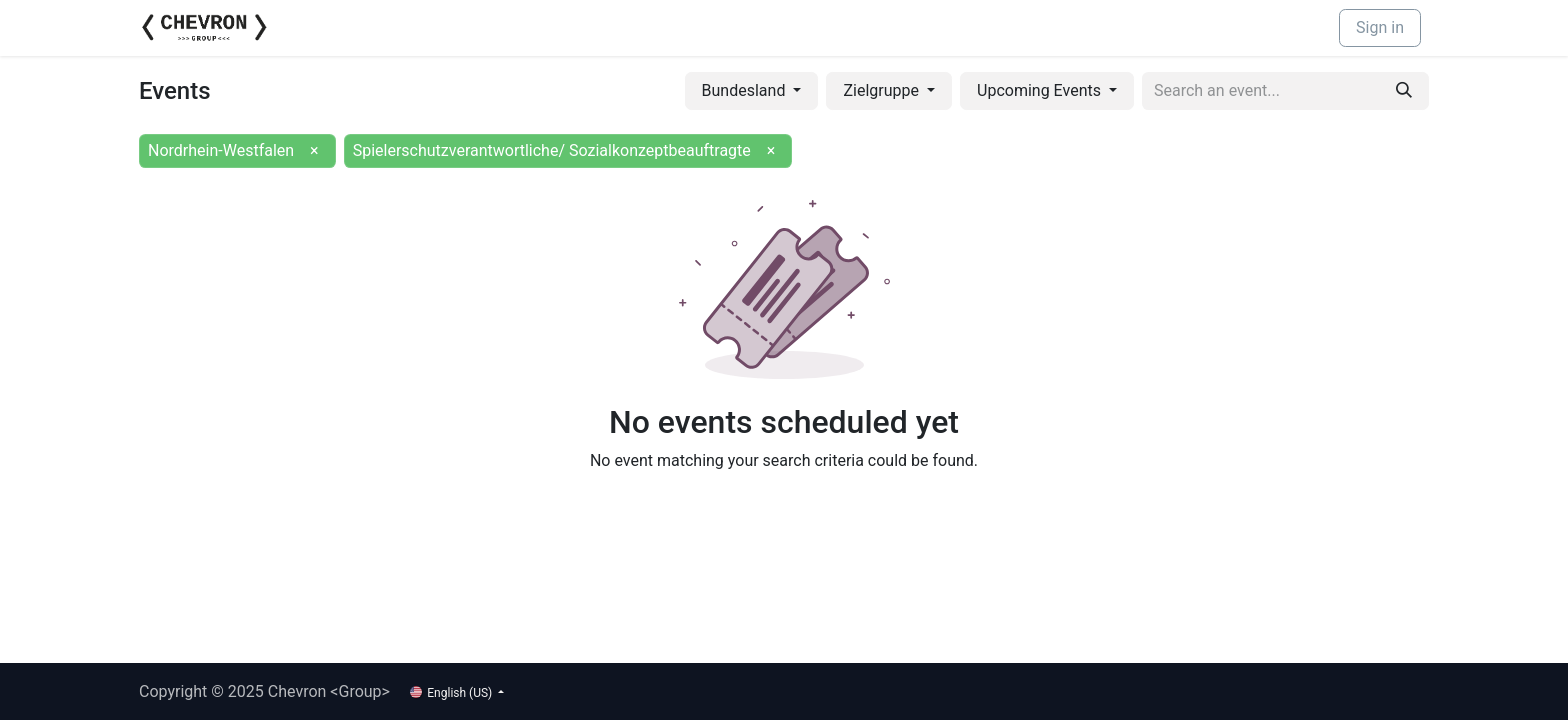  Describe the element at coordinates (1404, 91) in the screenshot. I see `[Search]` at that location.